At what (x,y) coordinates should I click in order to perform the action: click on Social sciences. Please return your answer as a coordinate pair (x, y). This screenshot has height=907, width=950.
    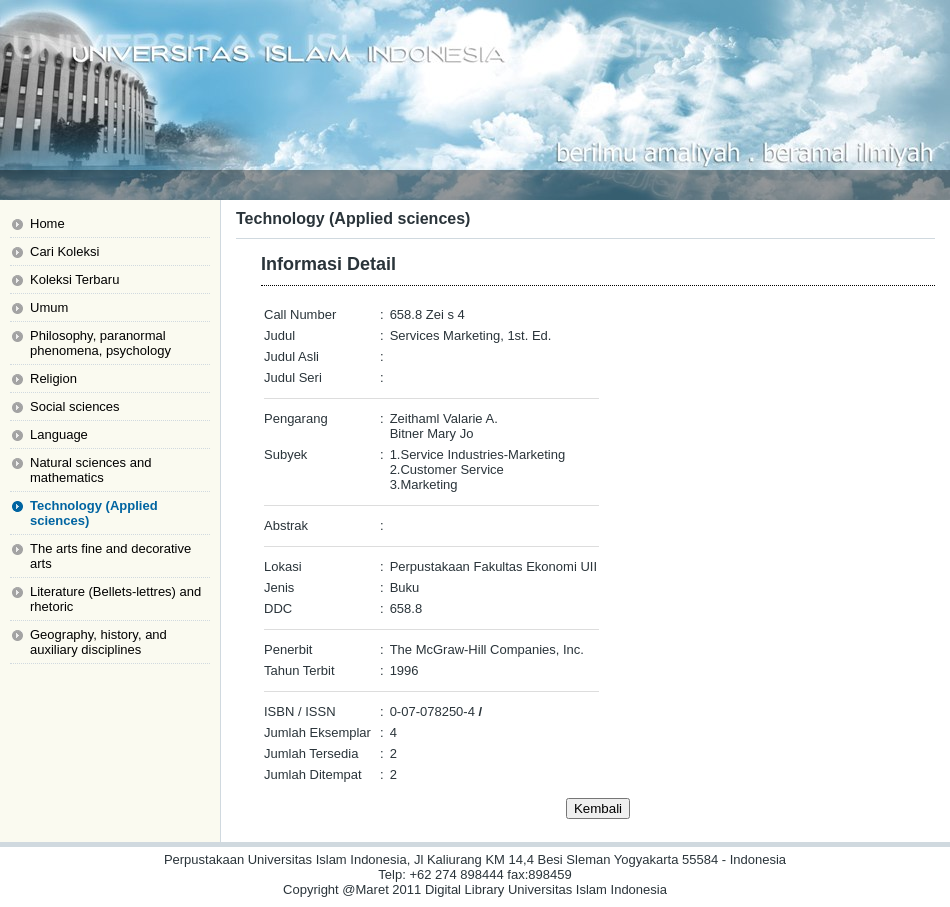
    Looking at the image, I should click on (75, 406).